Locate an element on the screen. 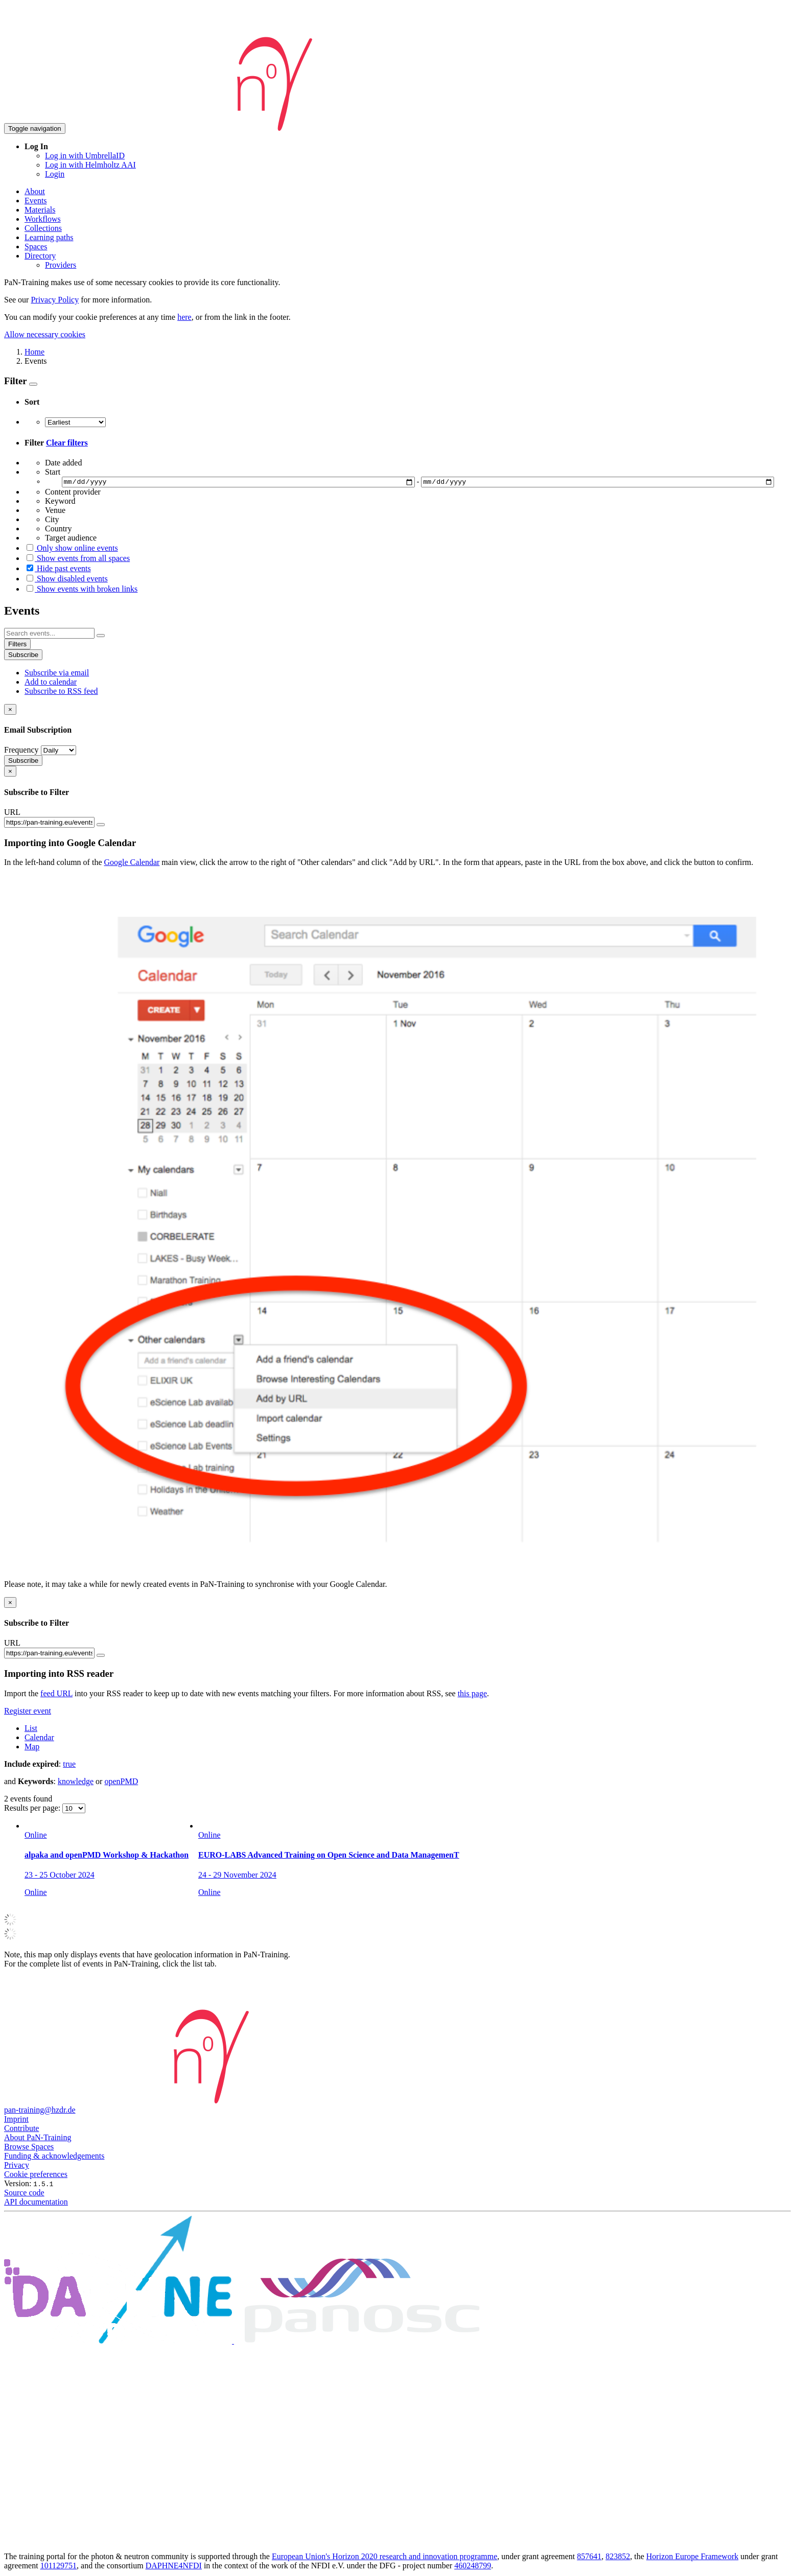  Subscribe to RSS feed is located at coordinates (61, 692).